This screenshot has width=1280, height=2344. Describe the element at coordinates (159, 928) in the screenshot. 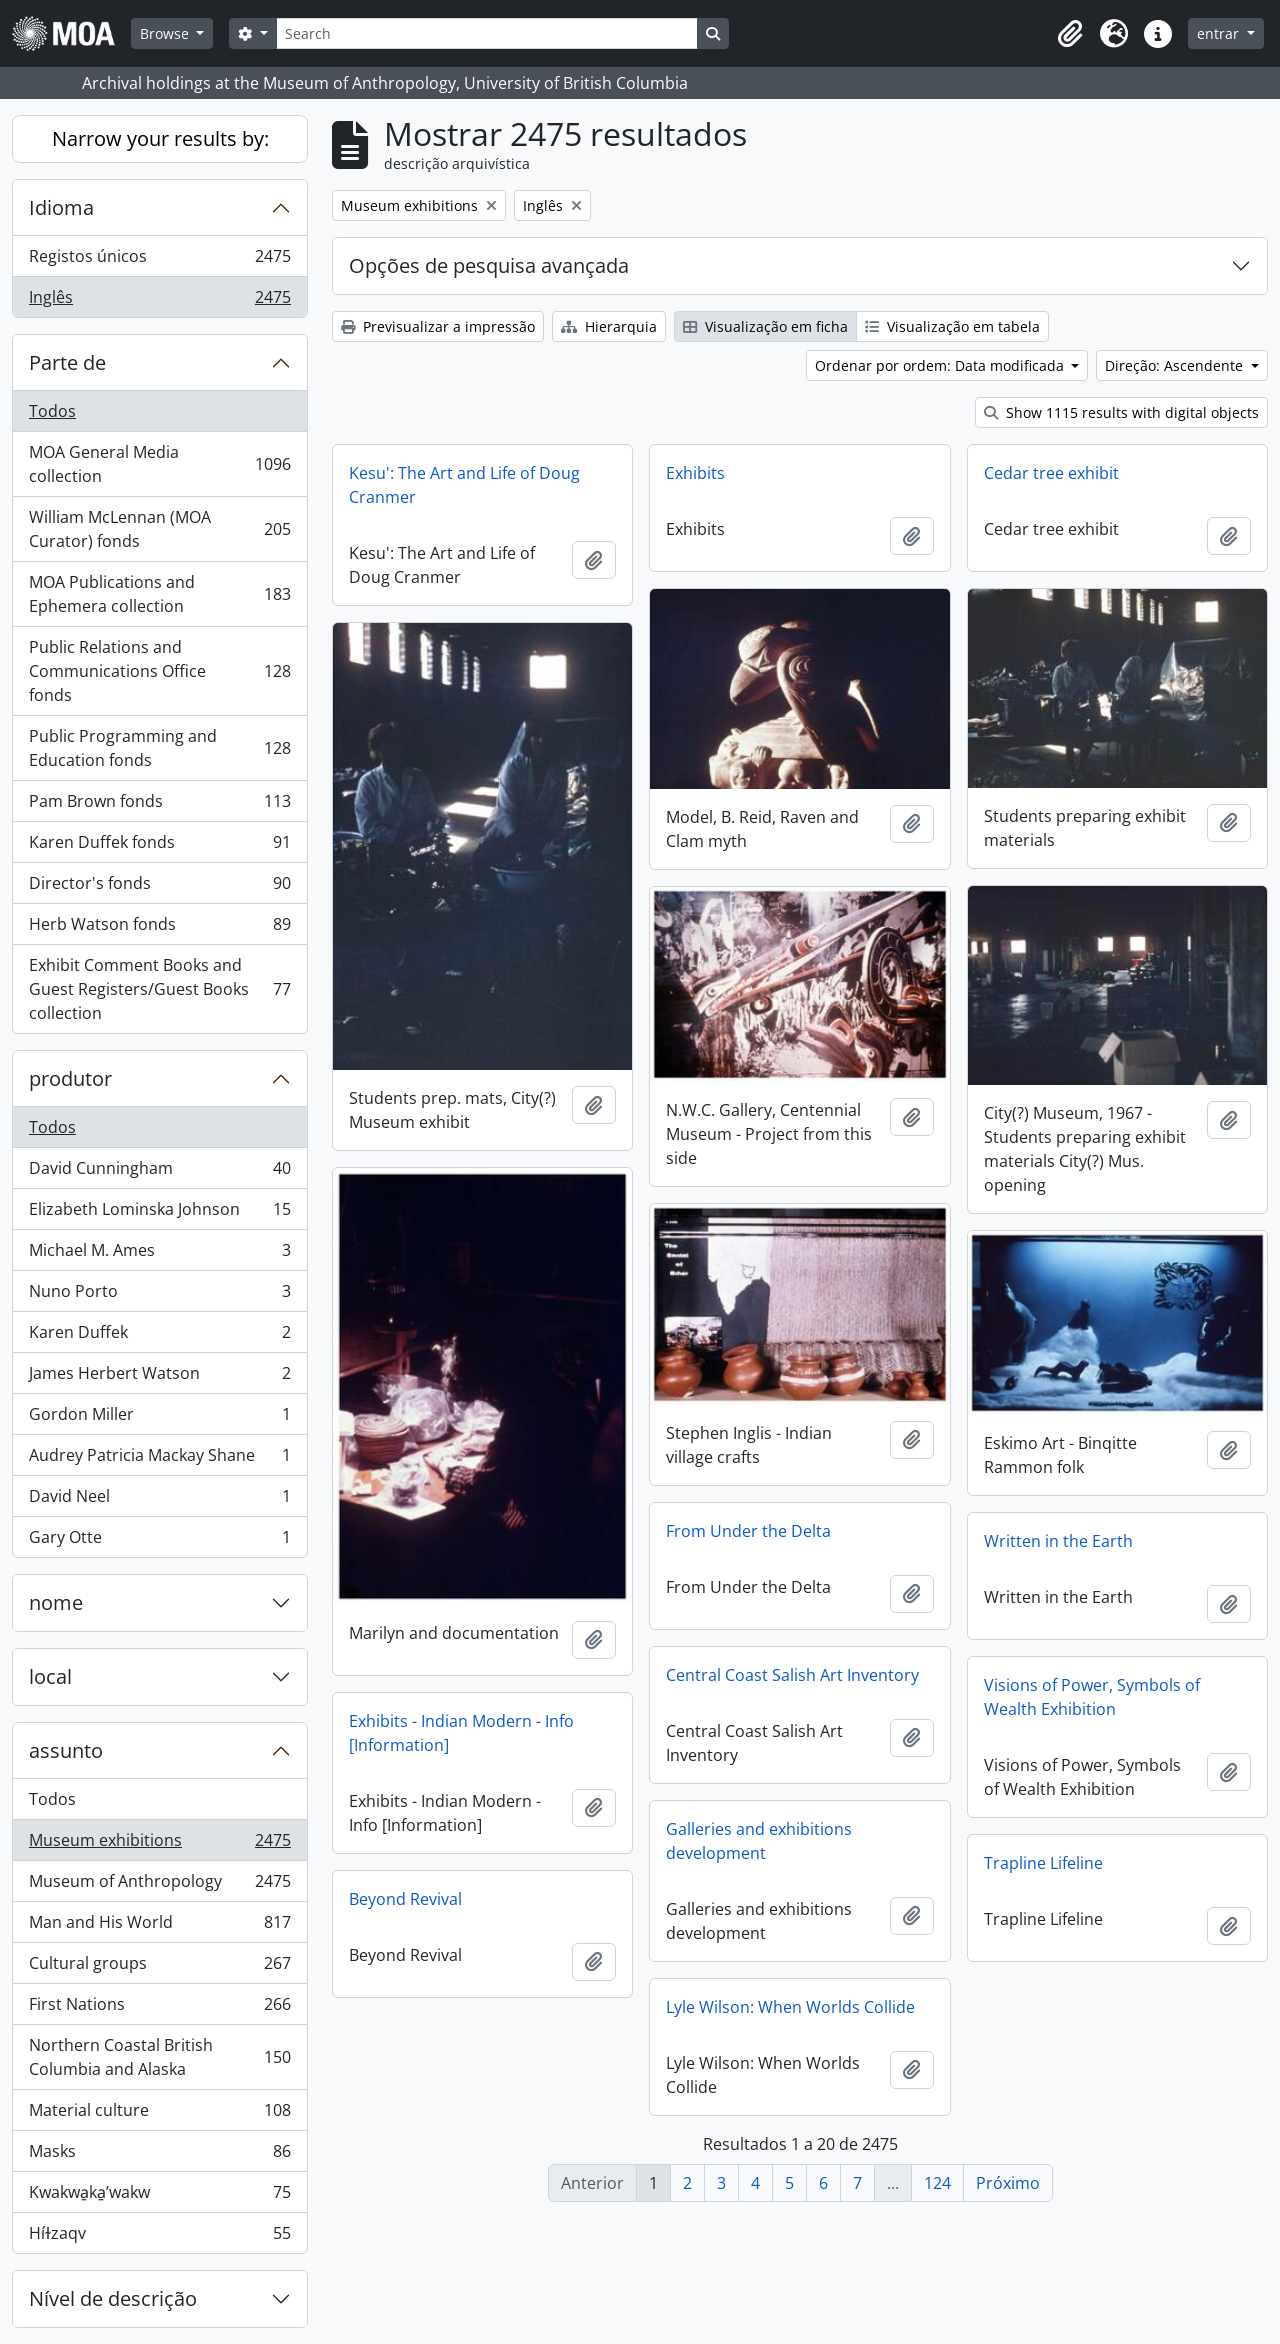

I see `Herb Watson fonds` at that location.